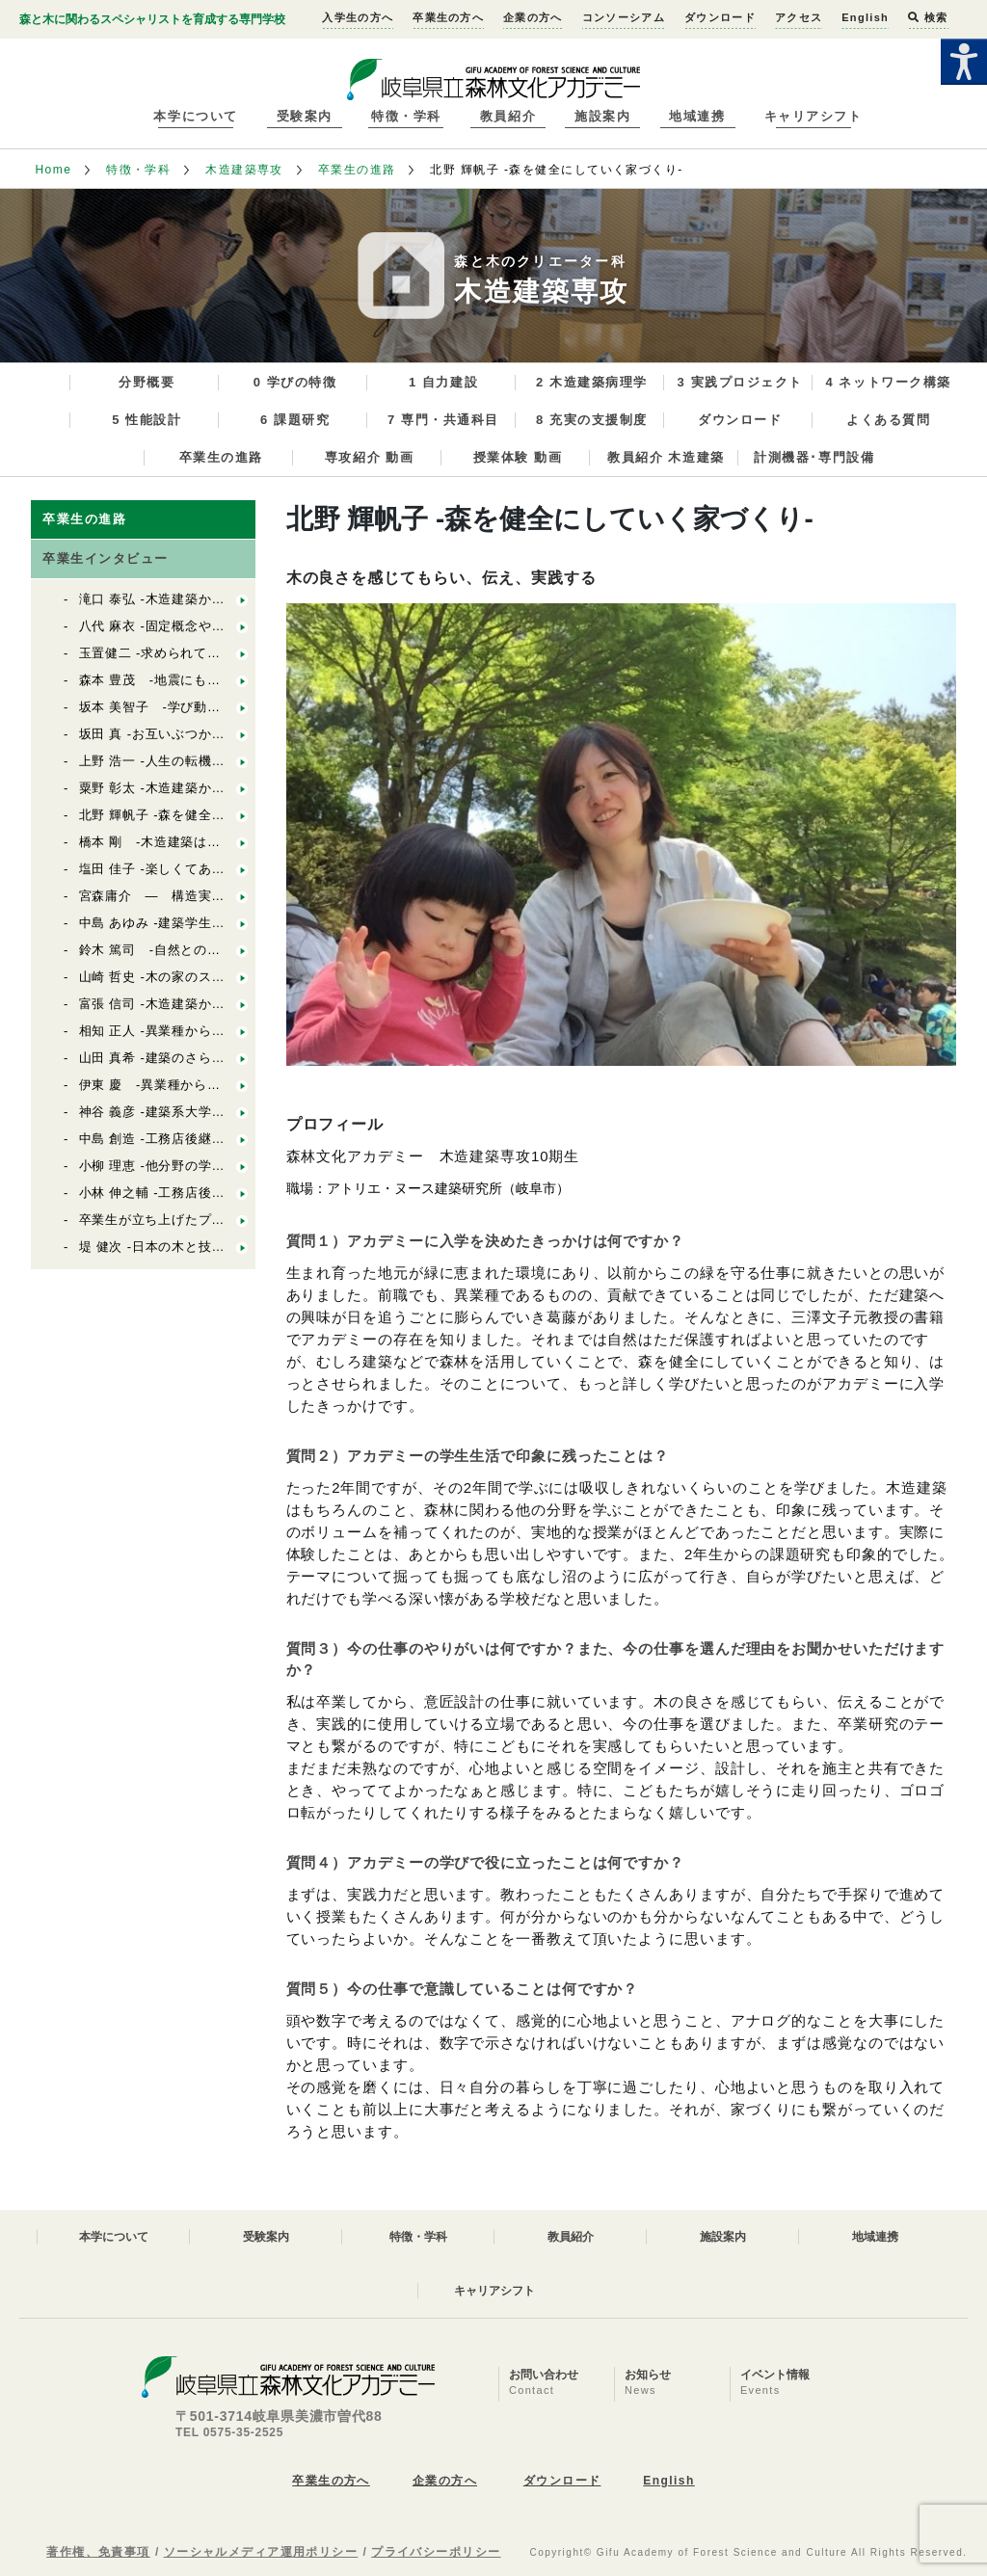 This screenshot has width=987, height=2576. What do you see at coordinates (195, 116) in the screenshot?
I see `本学について` at bounding box center [195, 116].